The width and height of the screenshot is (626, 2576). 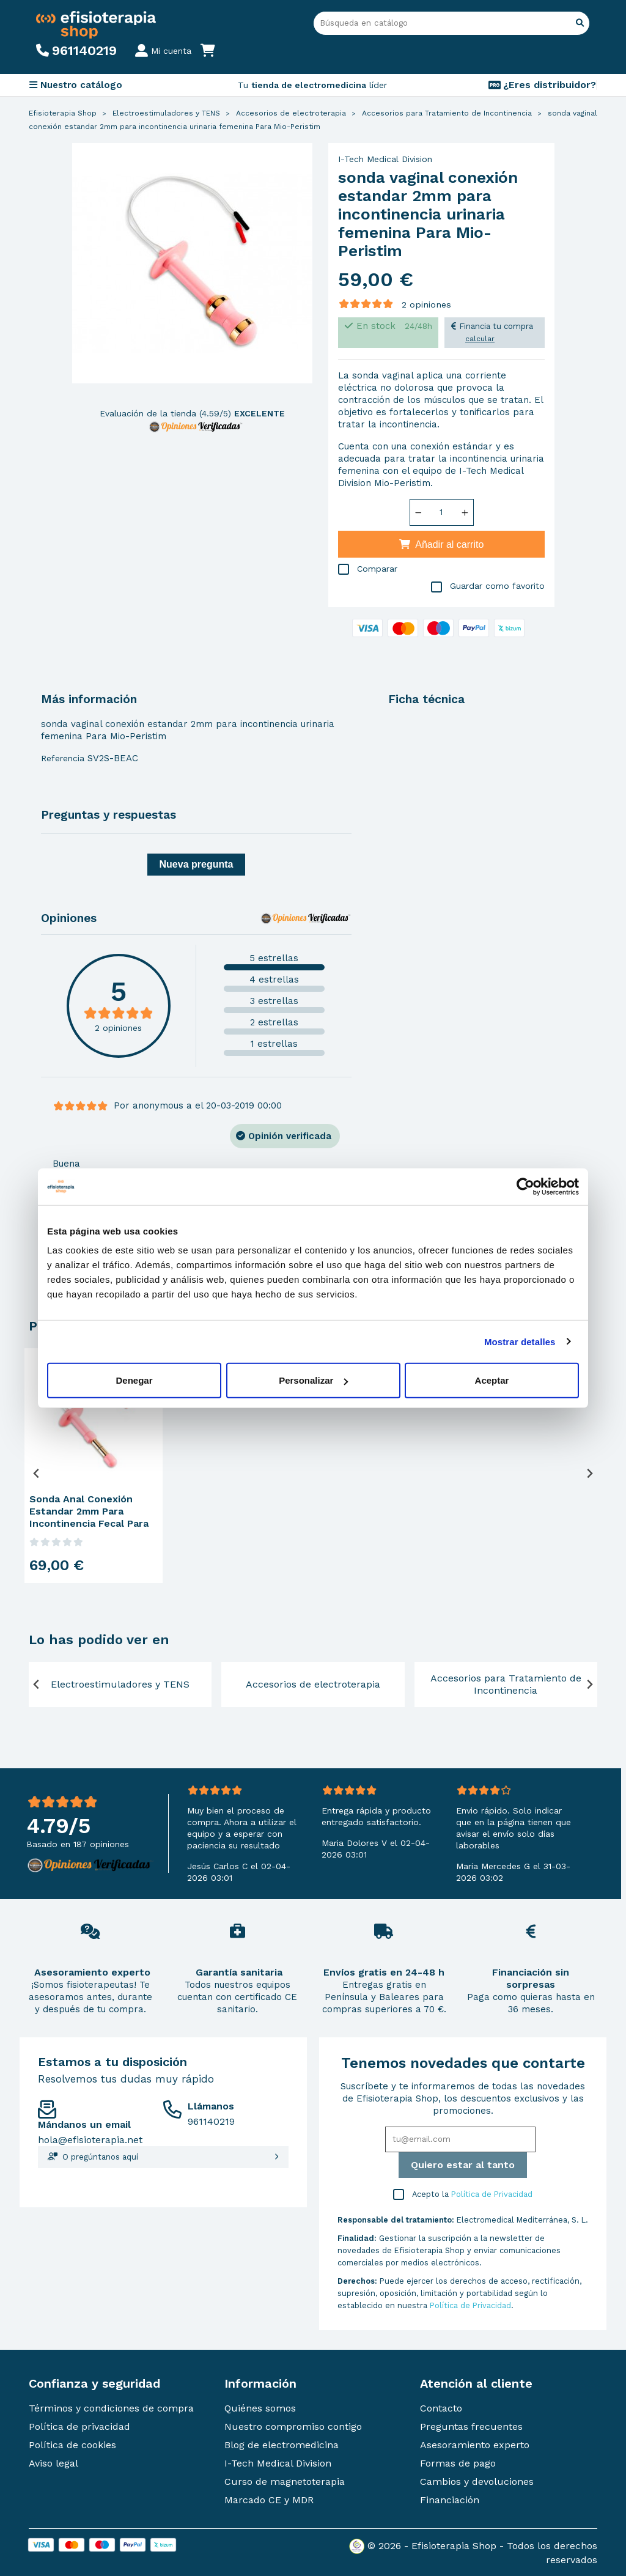 I want to click on Electroestimuladores y TENS, so click(x=120, y=1684).